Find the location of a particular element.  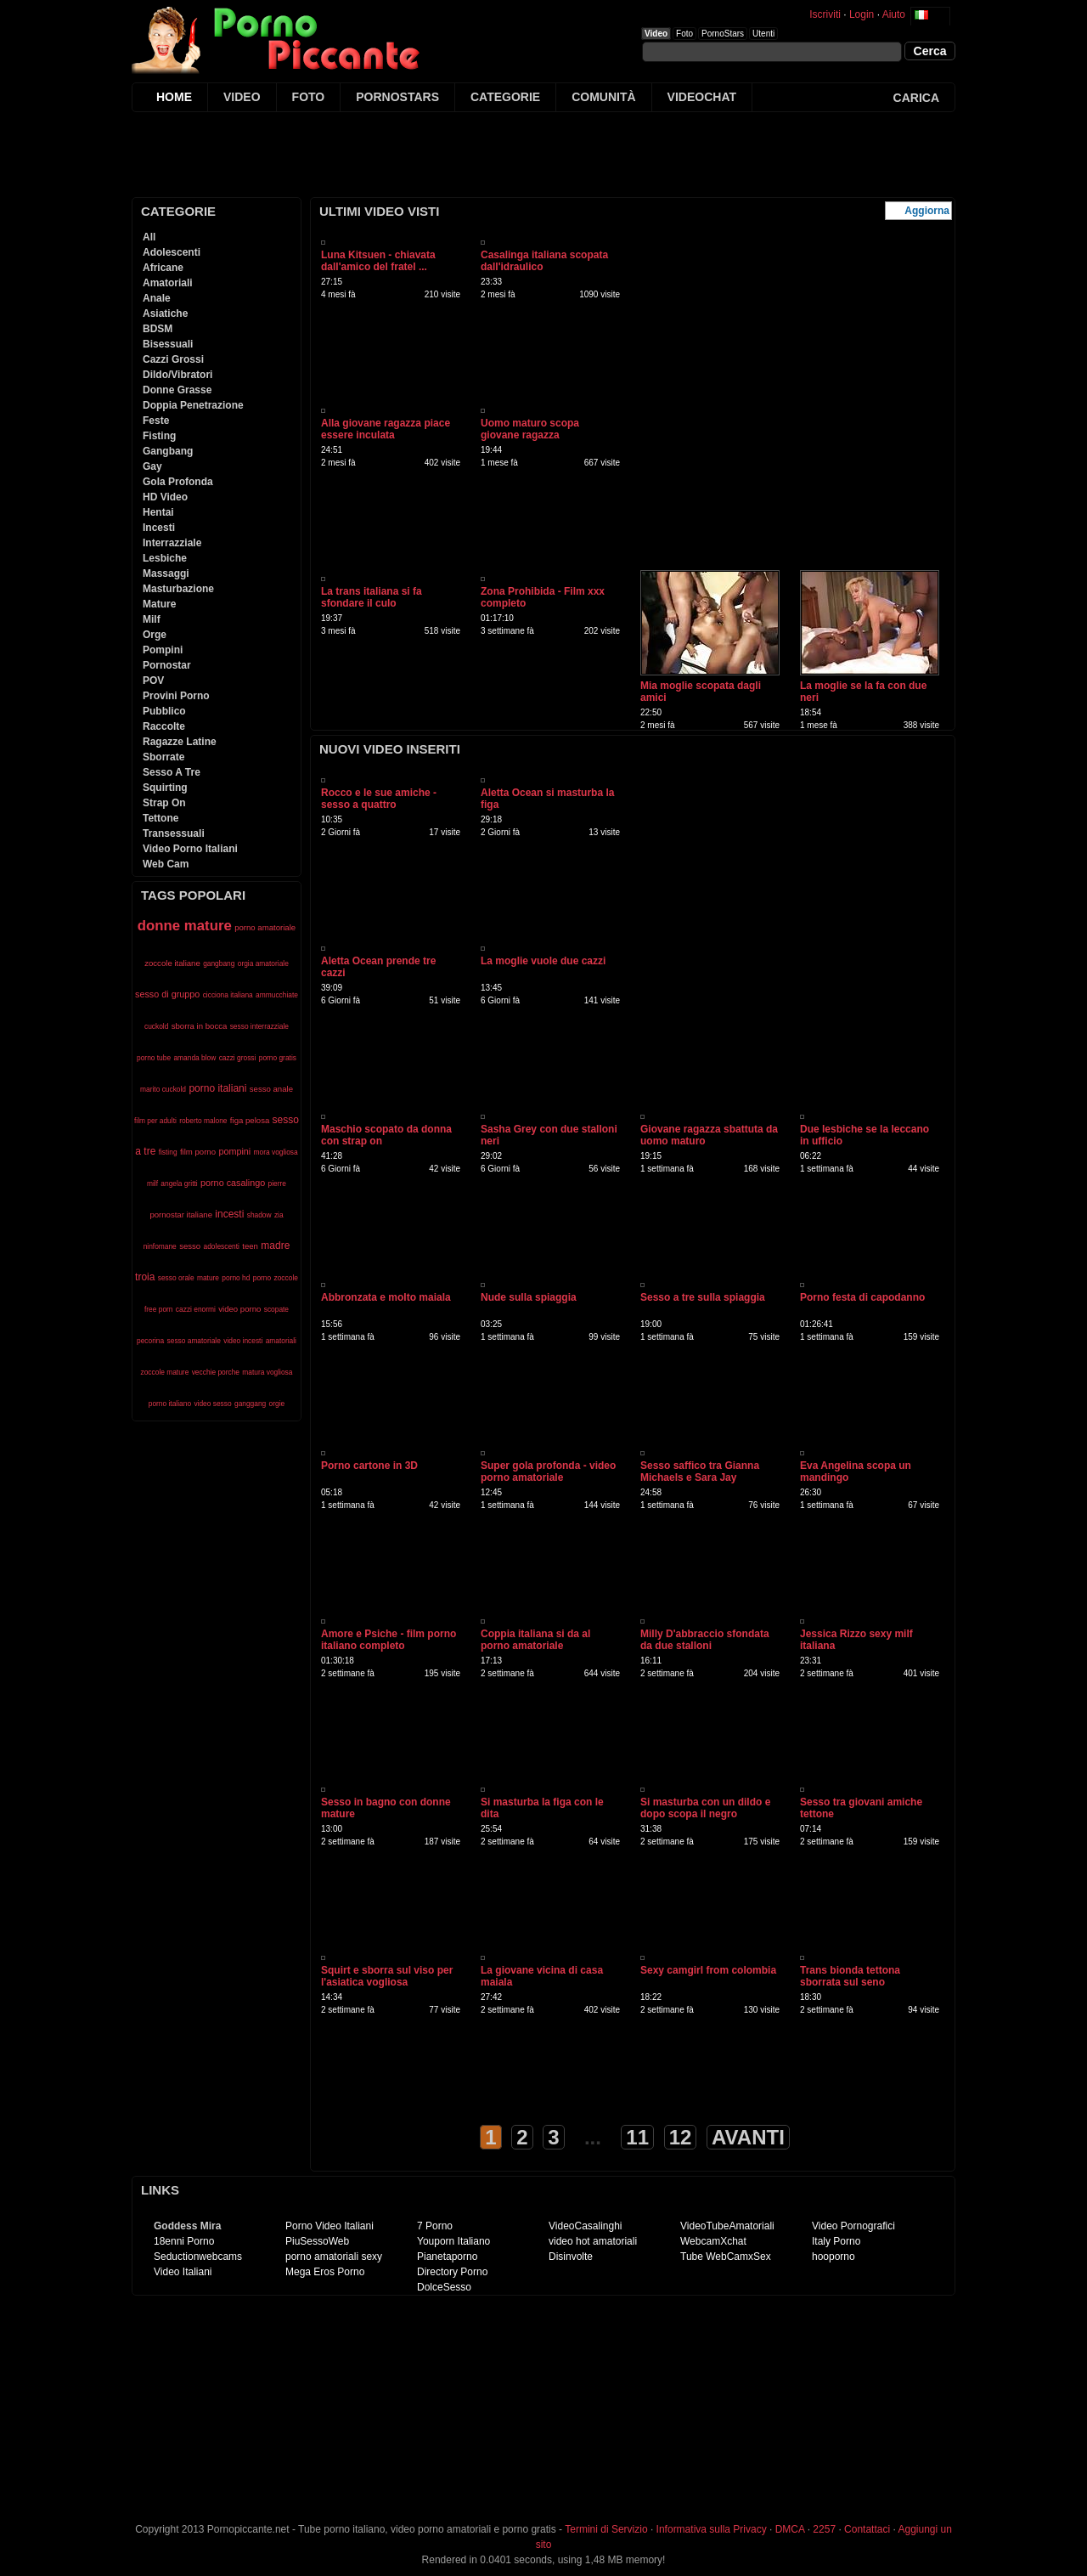

Tettone is located at coordinates (160, 818).